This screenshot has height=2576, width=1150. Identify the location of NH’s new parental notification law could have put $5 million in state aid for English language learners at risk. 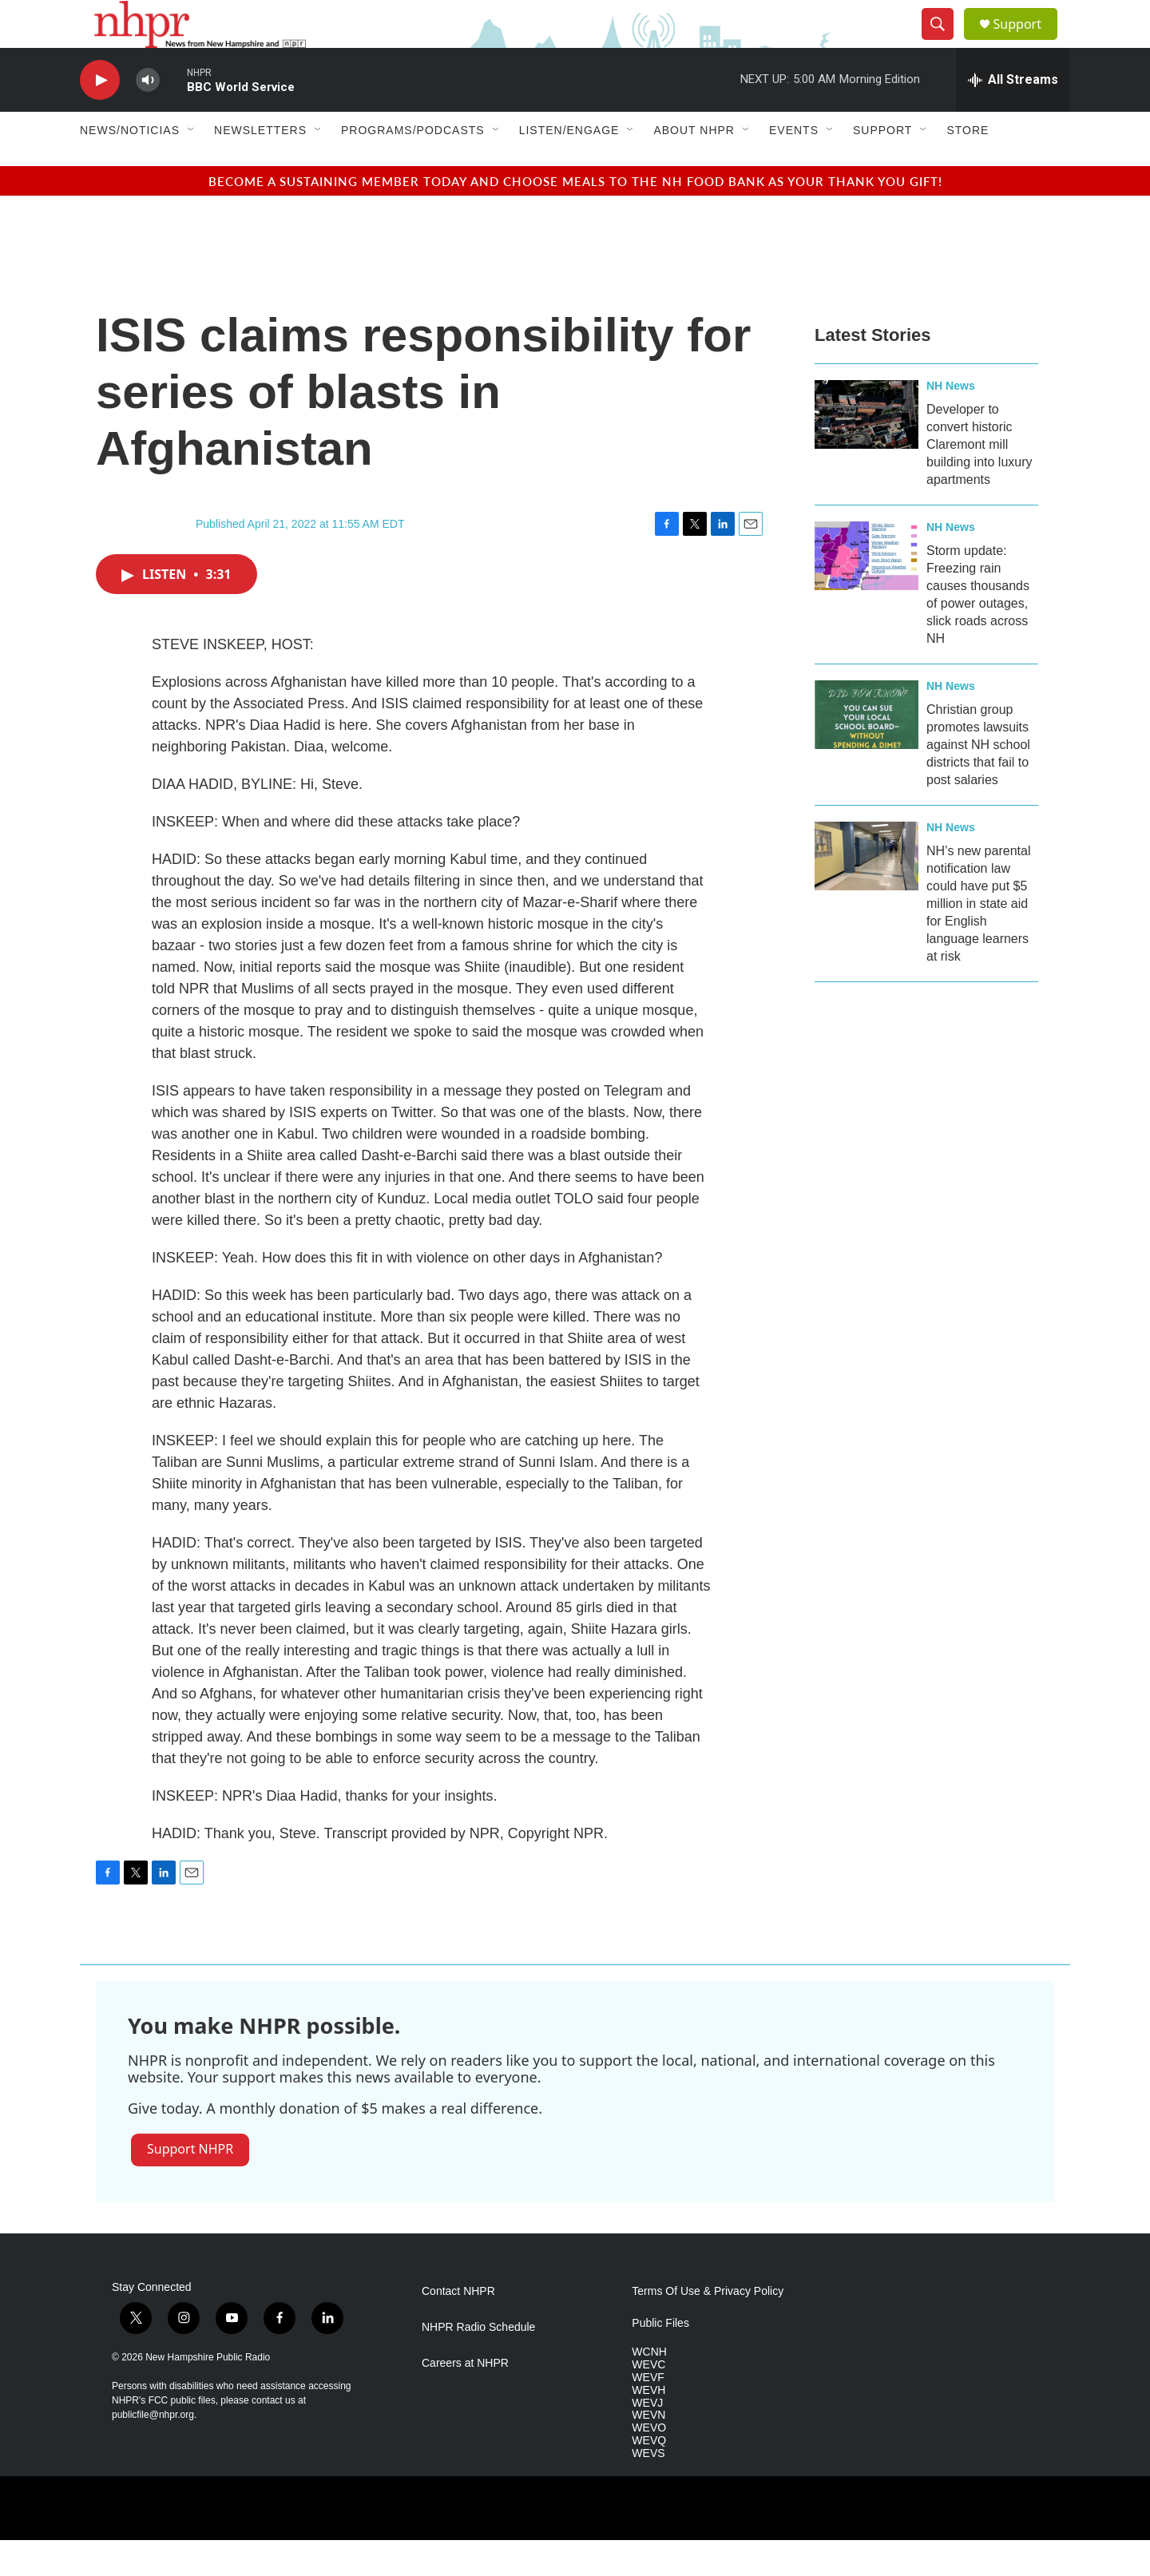
(978, 939).